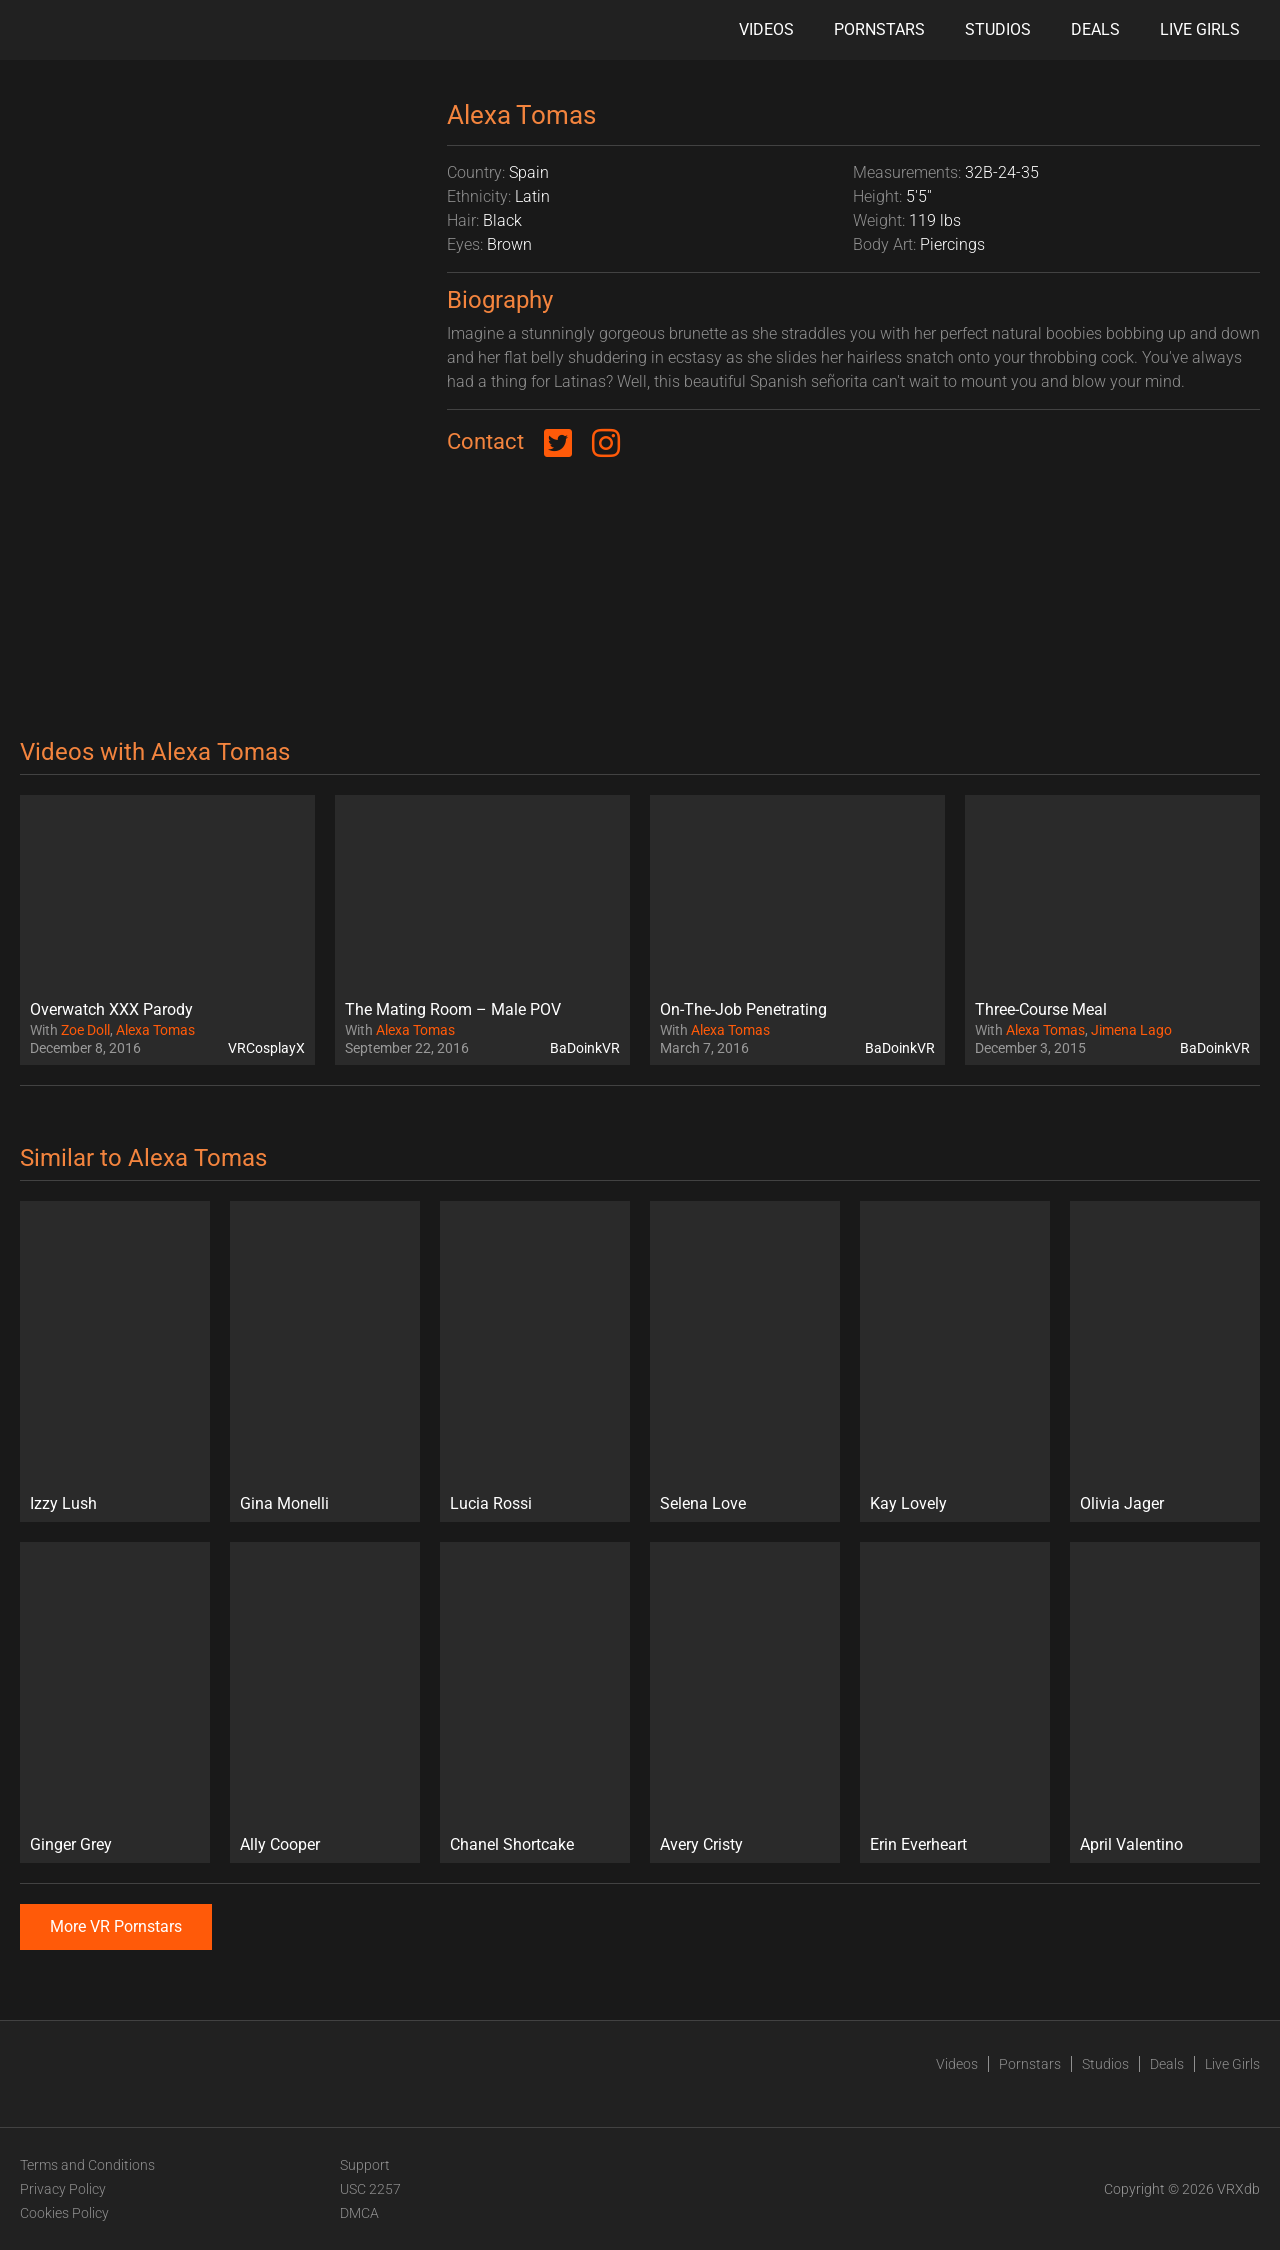  Describe the element at coordinates (359, 2213) in the screenshot. I see `DMCA` at that location.